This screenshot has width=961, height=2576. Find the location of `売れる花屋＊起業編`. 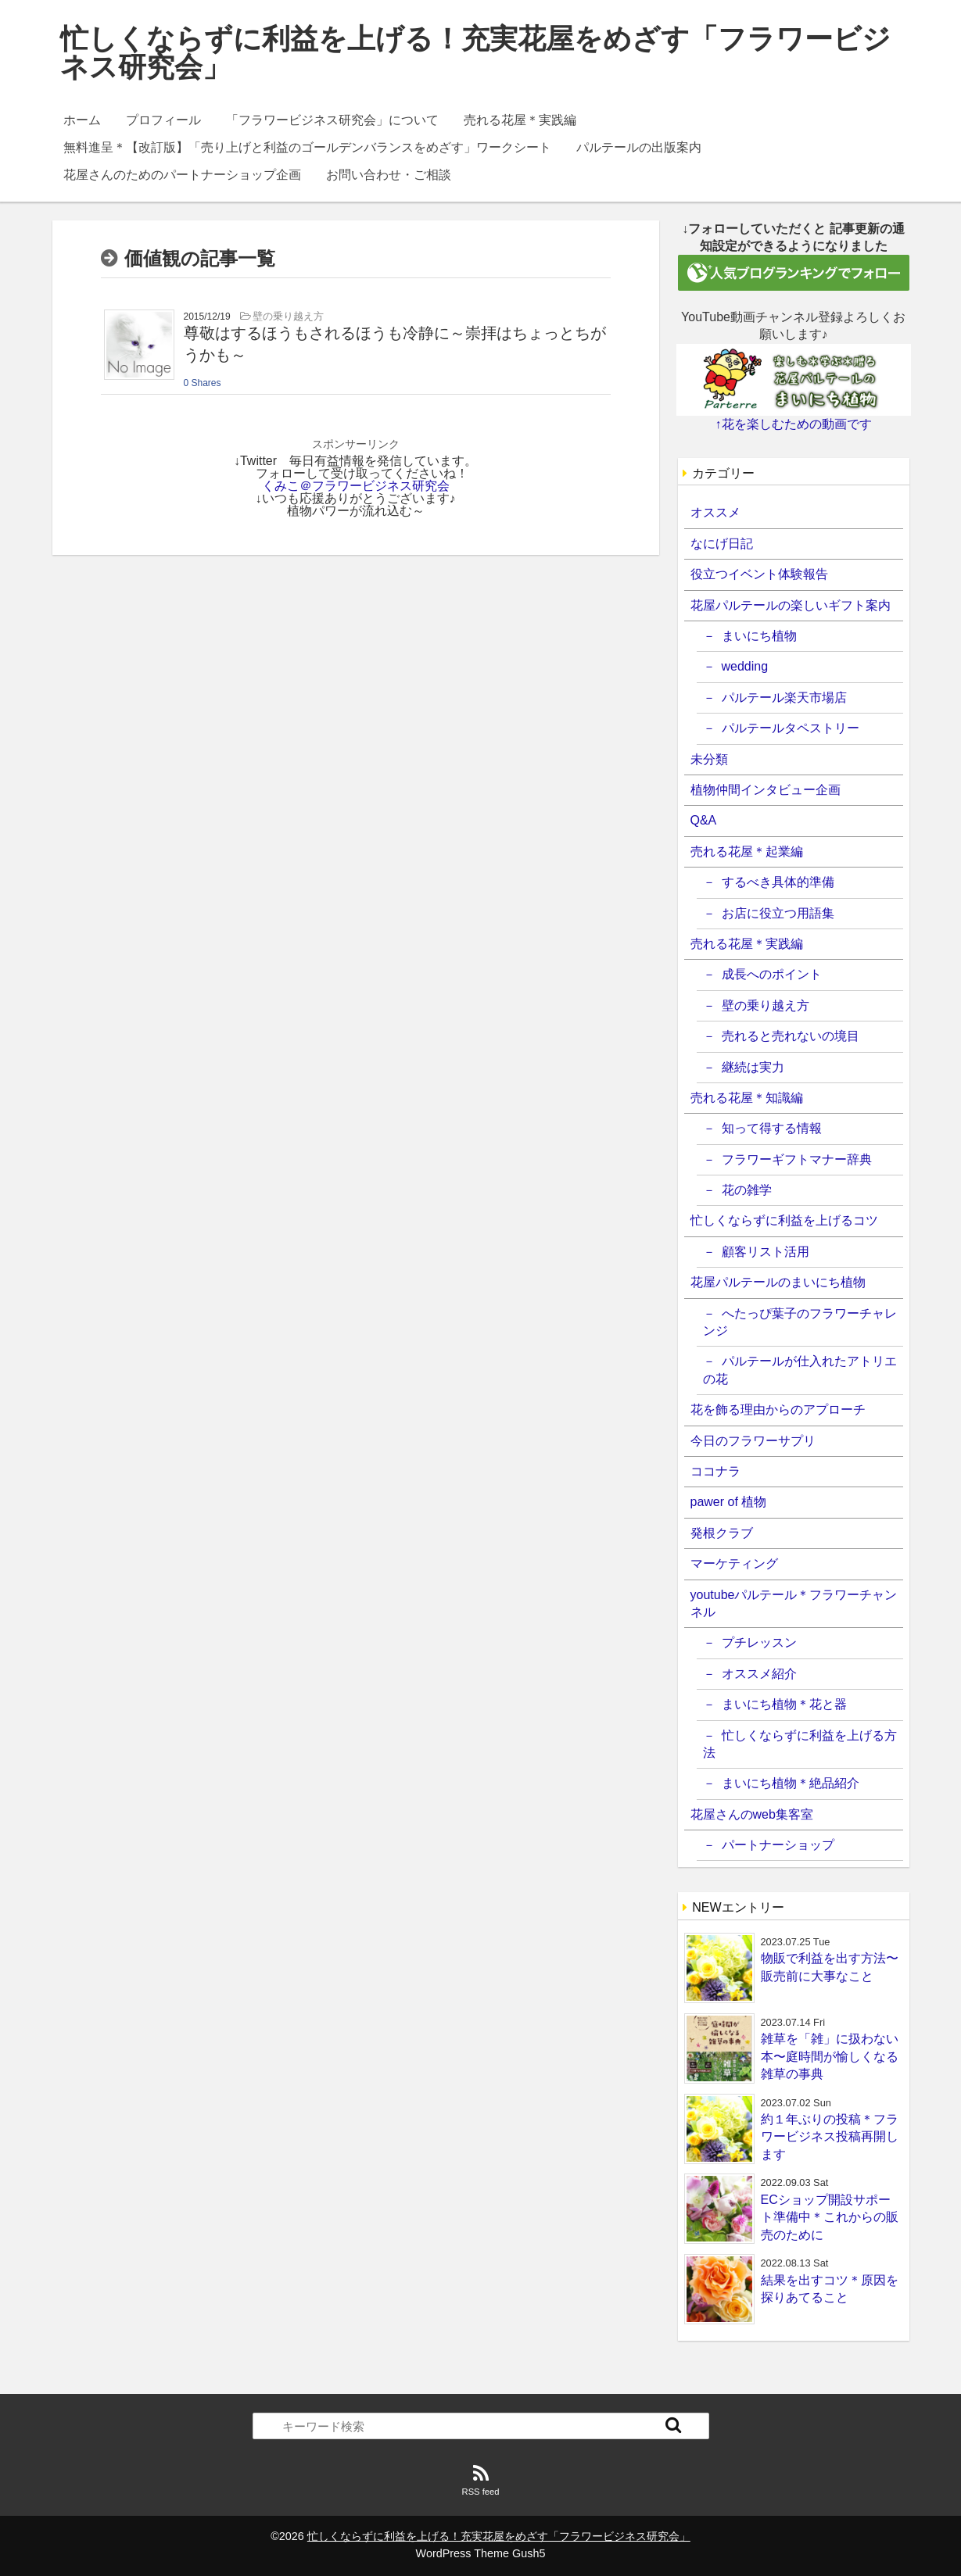

売れる花屋＊起業編 is located at coordinates (746, 851).